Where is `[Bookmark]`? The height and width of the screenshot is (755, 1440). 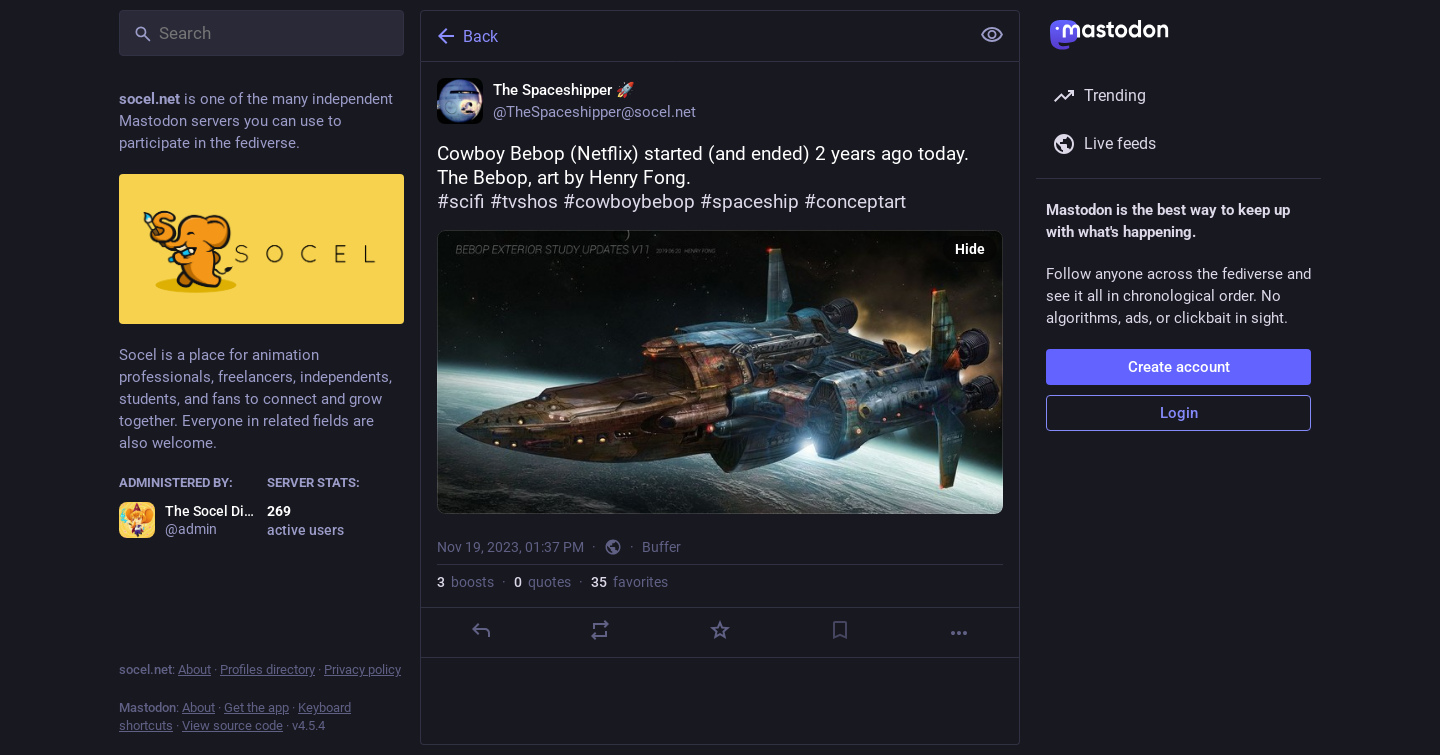 [Bookmark] is located at coordinates (840, 630).